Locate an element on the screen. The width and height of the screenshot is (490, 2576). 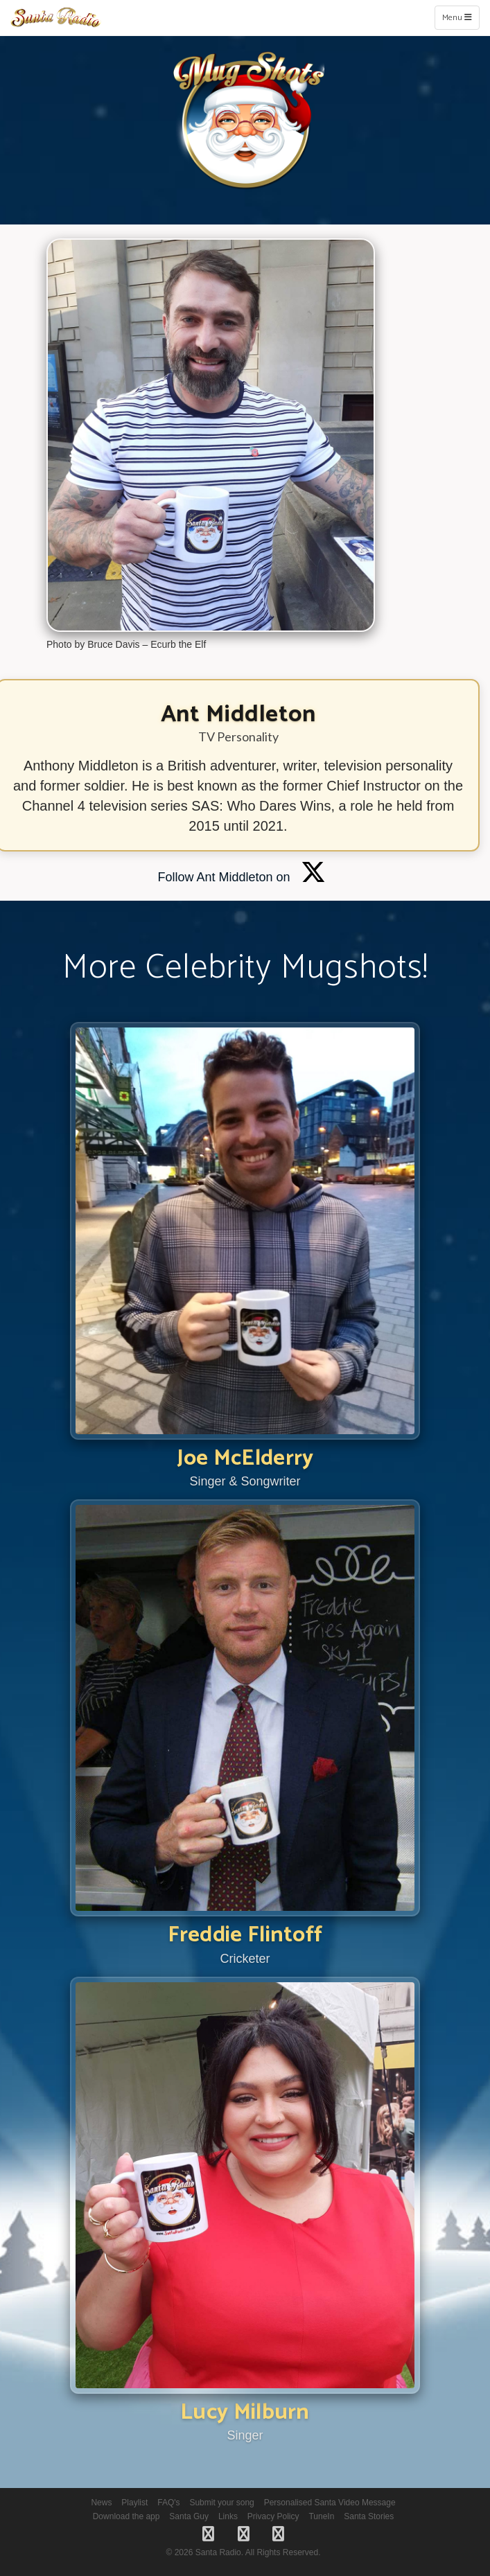
Links is located at coordinates (228, 2516).